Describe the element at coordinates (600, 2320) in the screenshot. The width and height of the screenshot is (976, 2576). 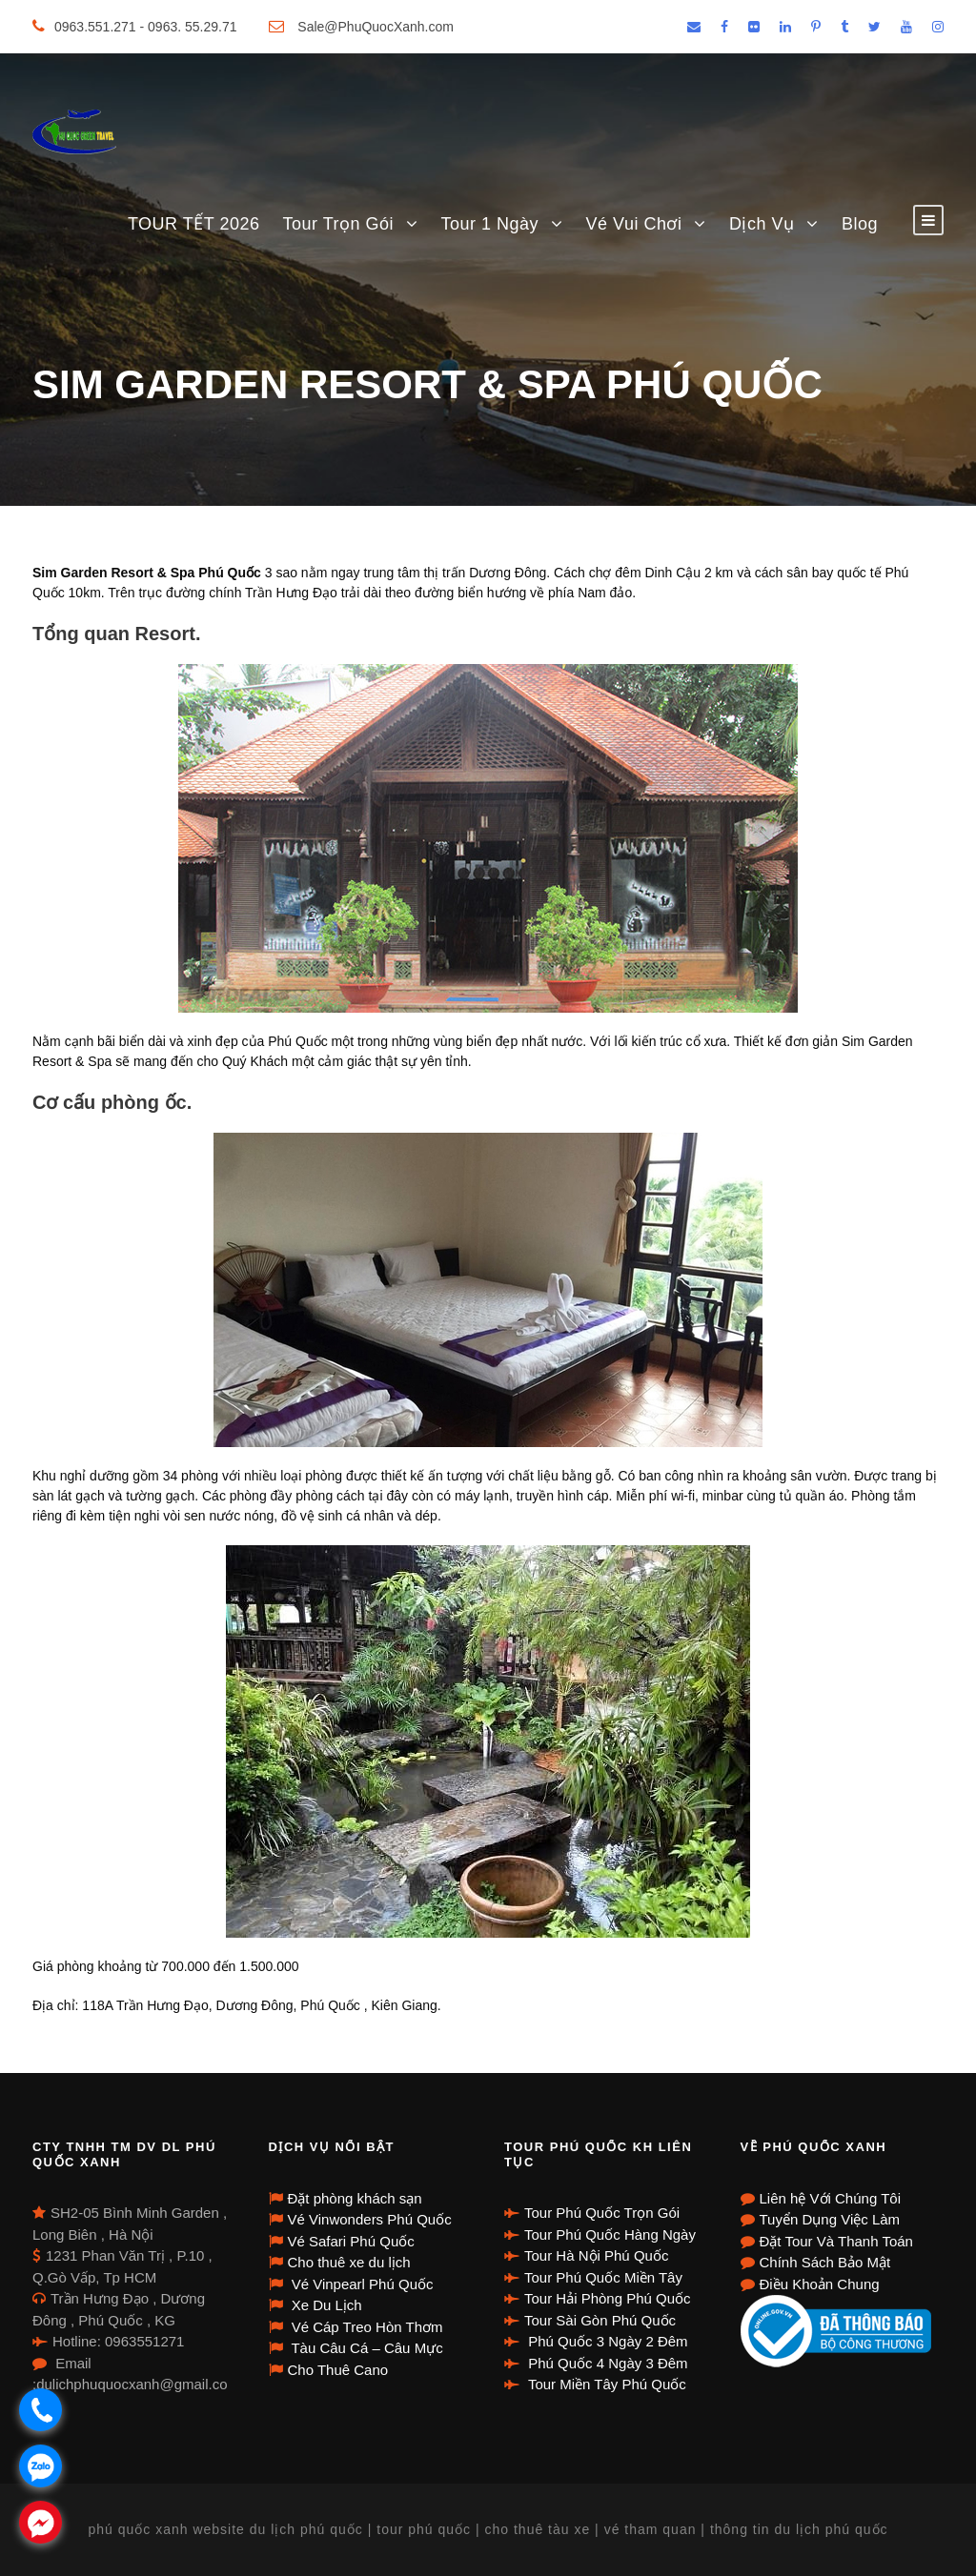
I see `Tour Sài Gòn Phú Quốc` at that location.